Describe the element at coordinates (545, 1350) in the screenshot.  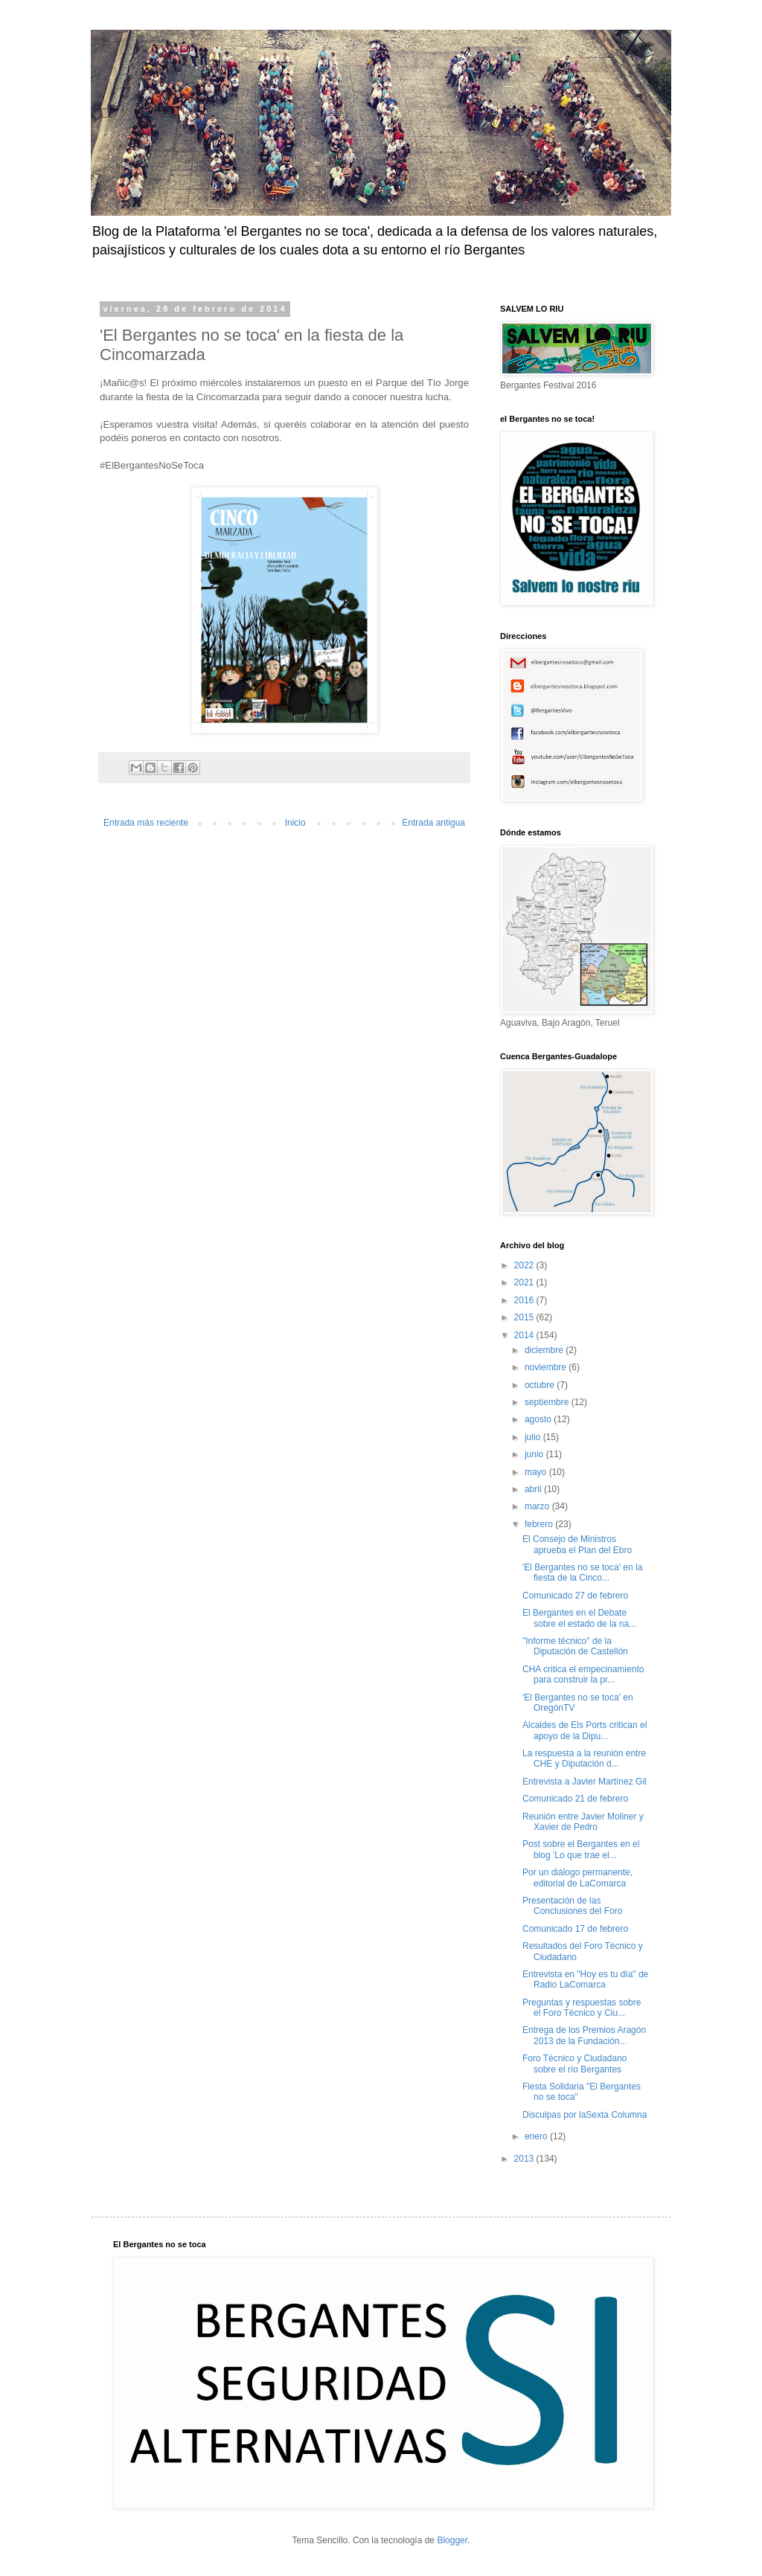
I see `diciembre` at that location.